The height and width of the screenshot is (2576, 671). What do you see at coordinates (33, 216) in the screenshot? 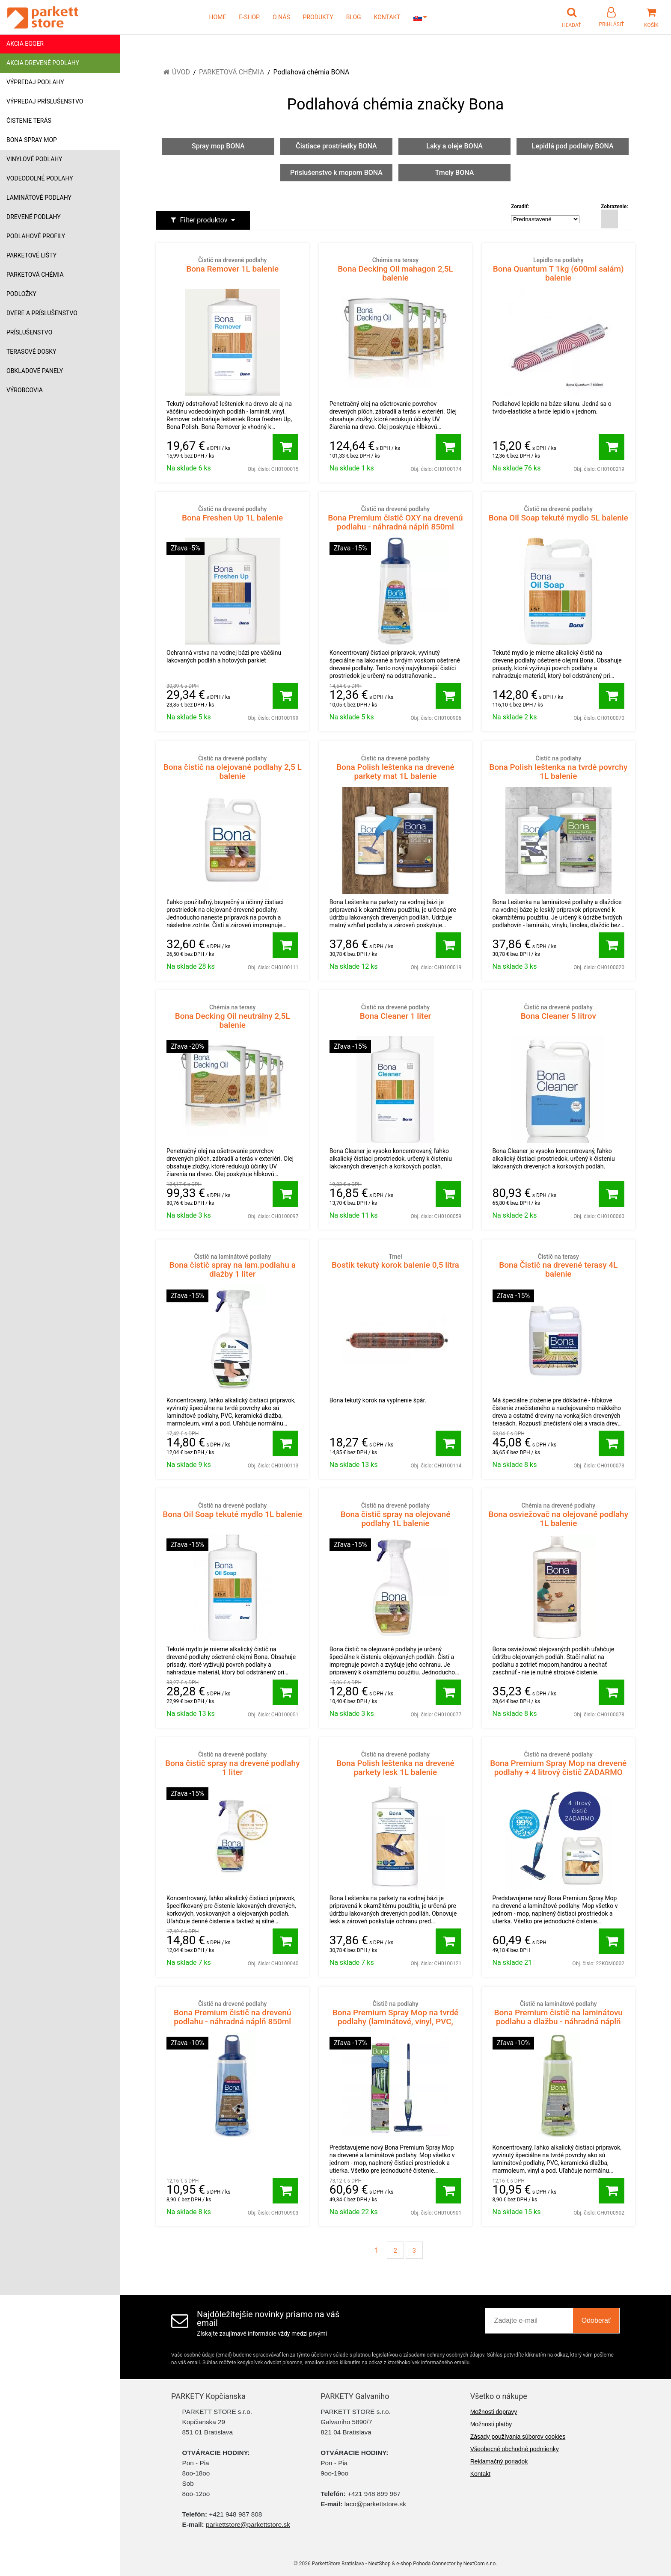
I see `Drevené podlahy` at bounding box center [33, 216].